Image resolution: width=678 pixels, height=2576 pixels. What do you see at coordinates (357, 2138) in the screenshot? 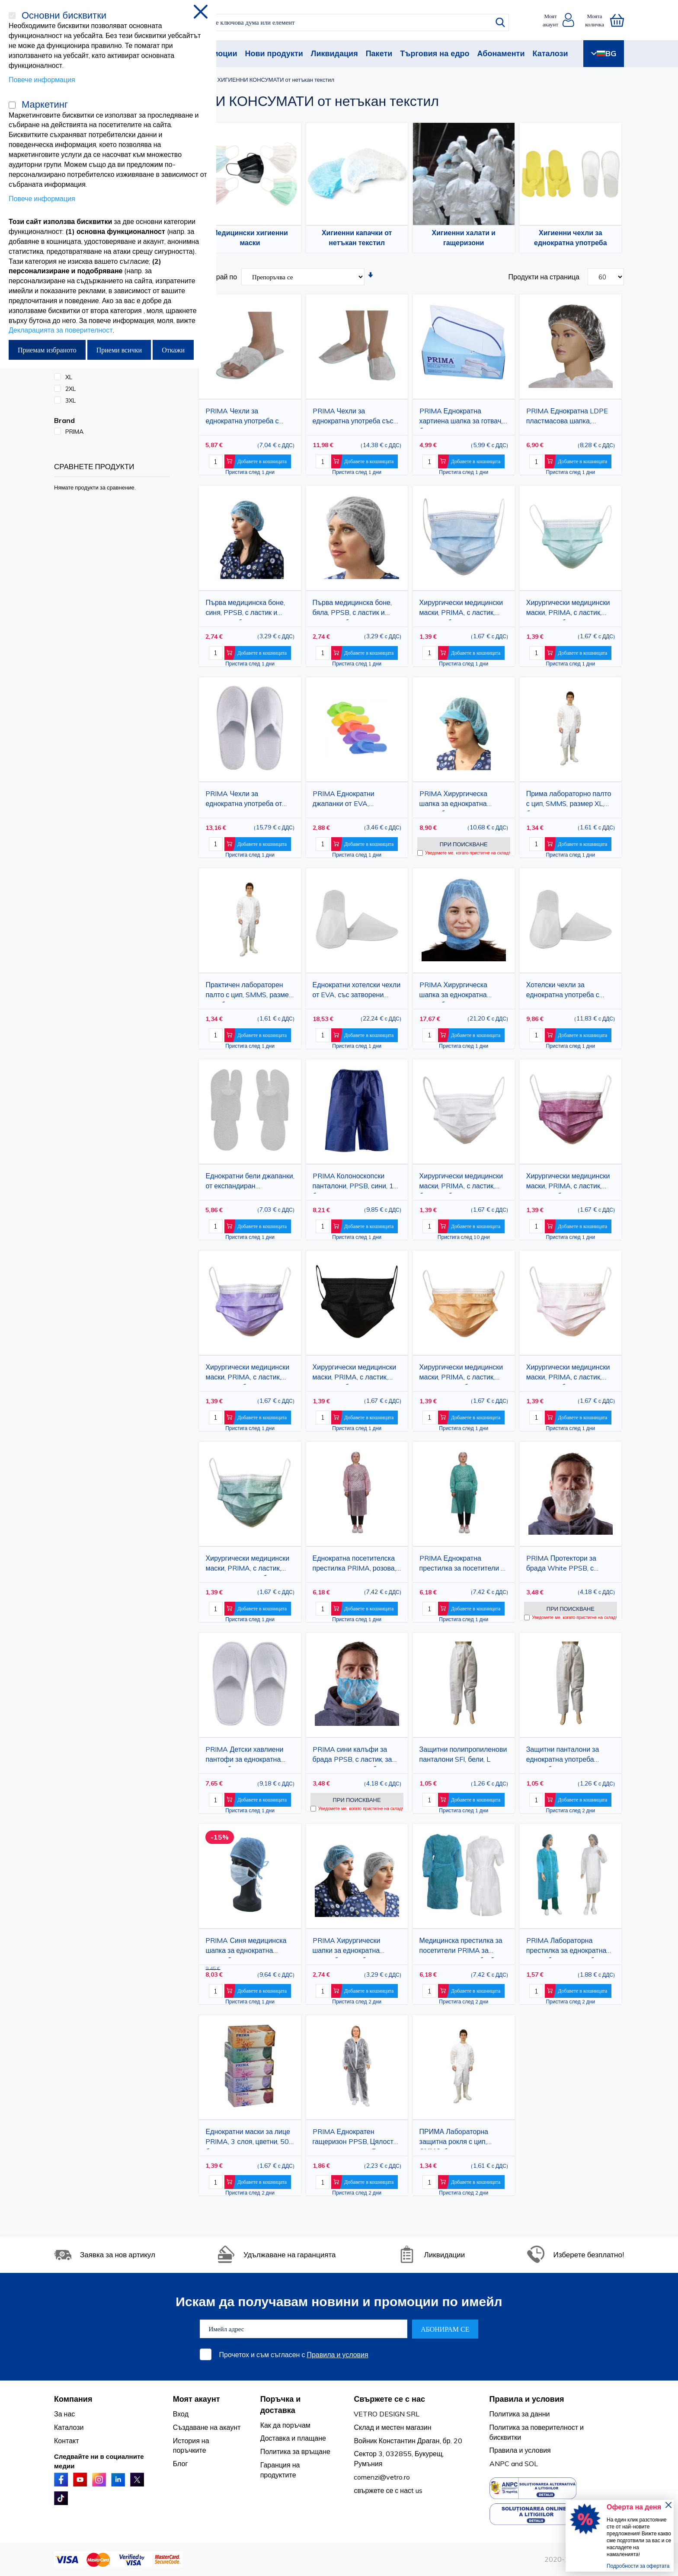
I see `PRIMA Еднократен гащеризон PPSB, Цялостна защита на тялото, Бял, Размери 2XL / 3XL` at bounding box center [357, 2138].